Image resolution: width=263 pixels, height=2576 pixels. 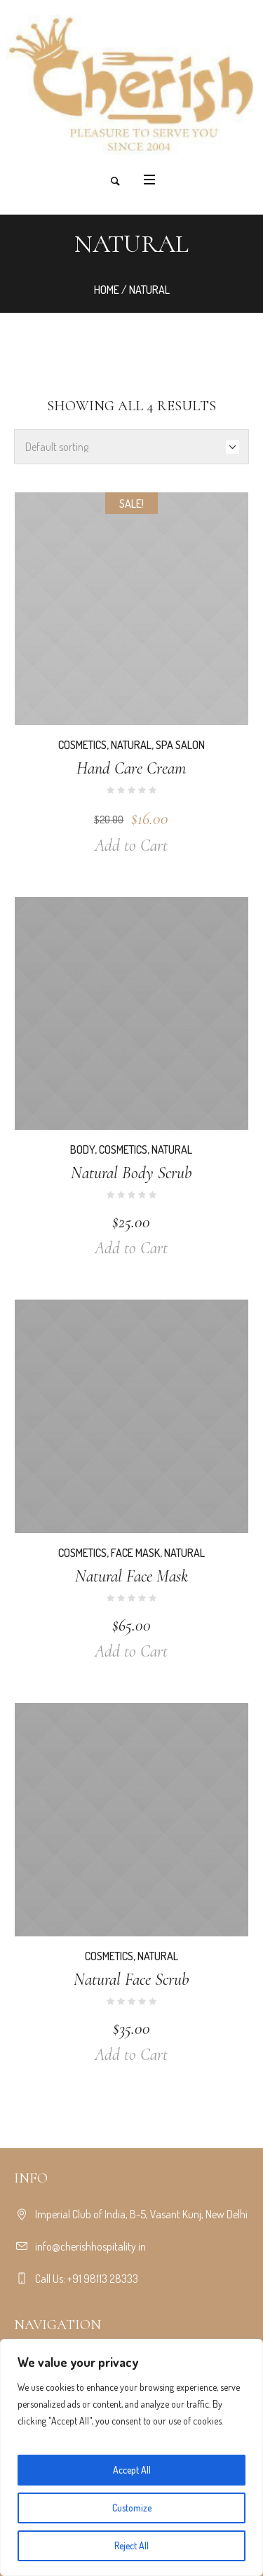 What do you see at coordinates (180, 745) in the screenshot?
I see `Spa Salon` at bounding box center [180, 745].